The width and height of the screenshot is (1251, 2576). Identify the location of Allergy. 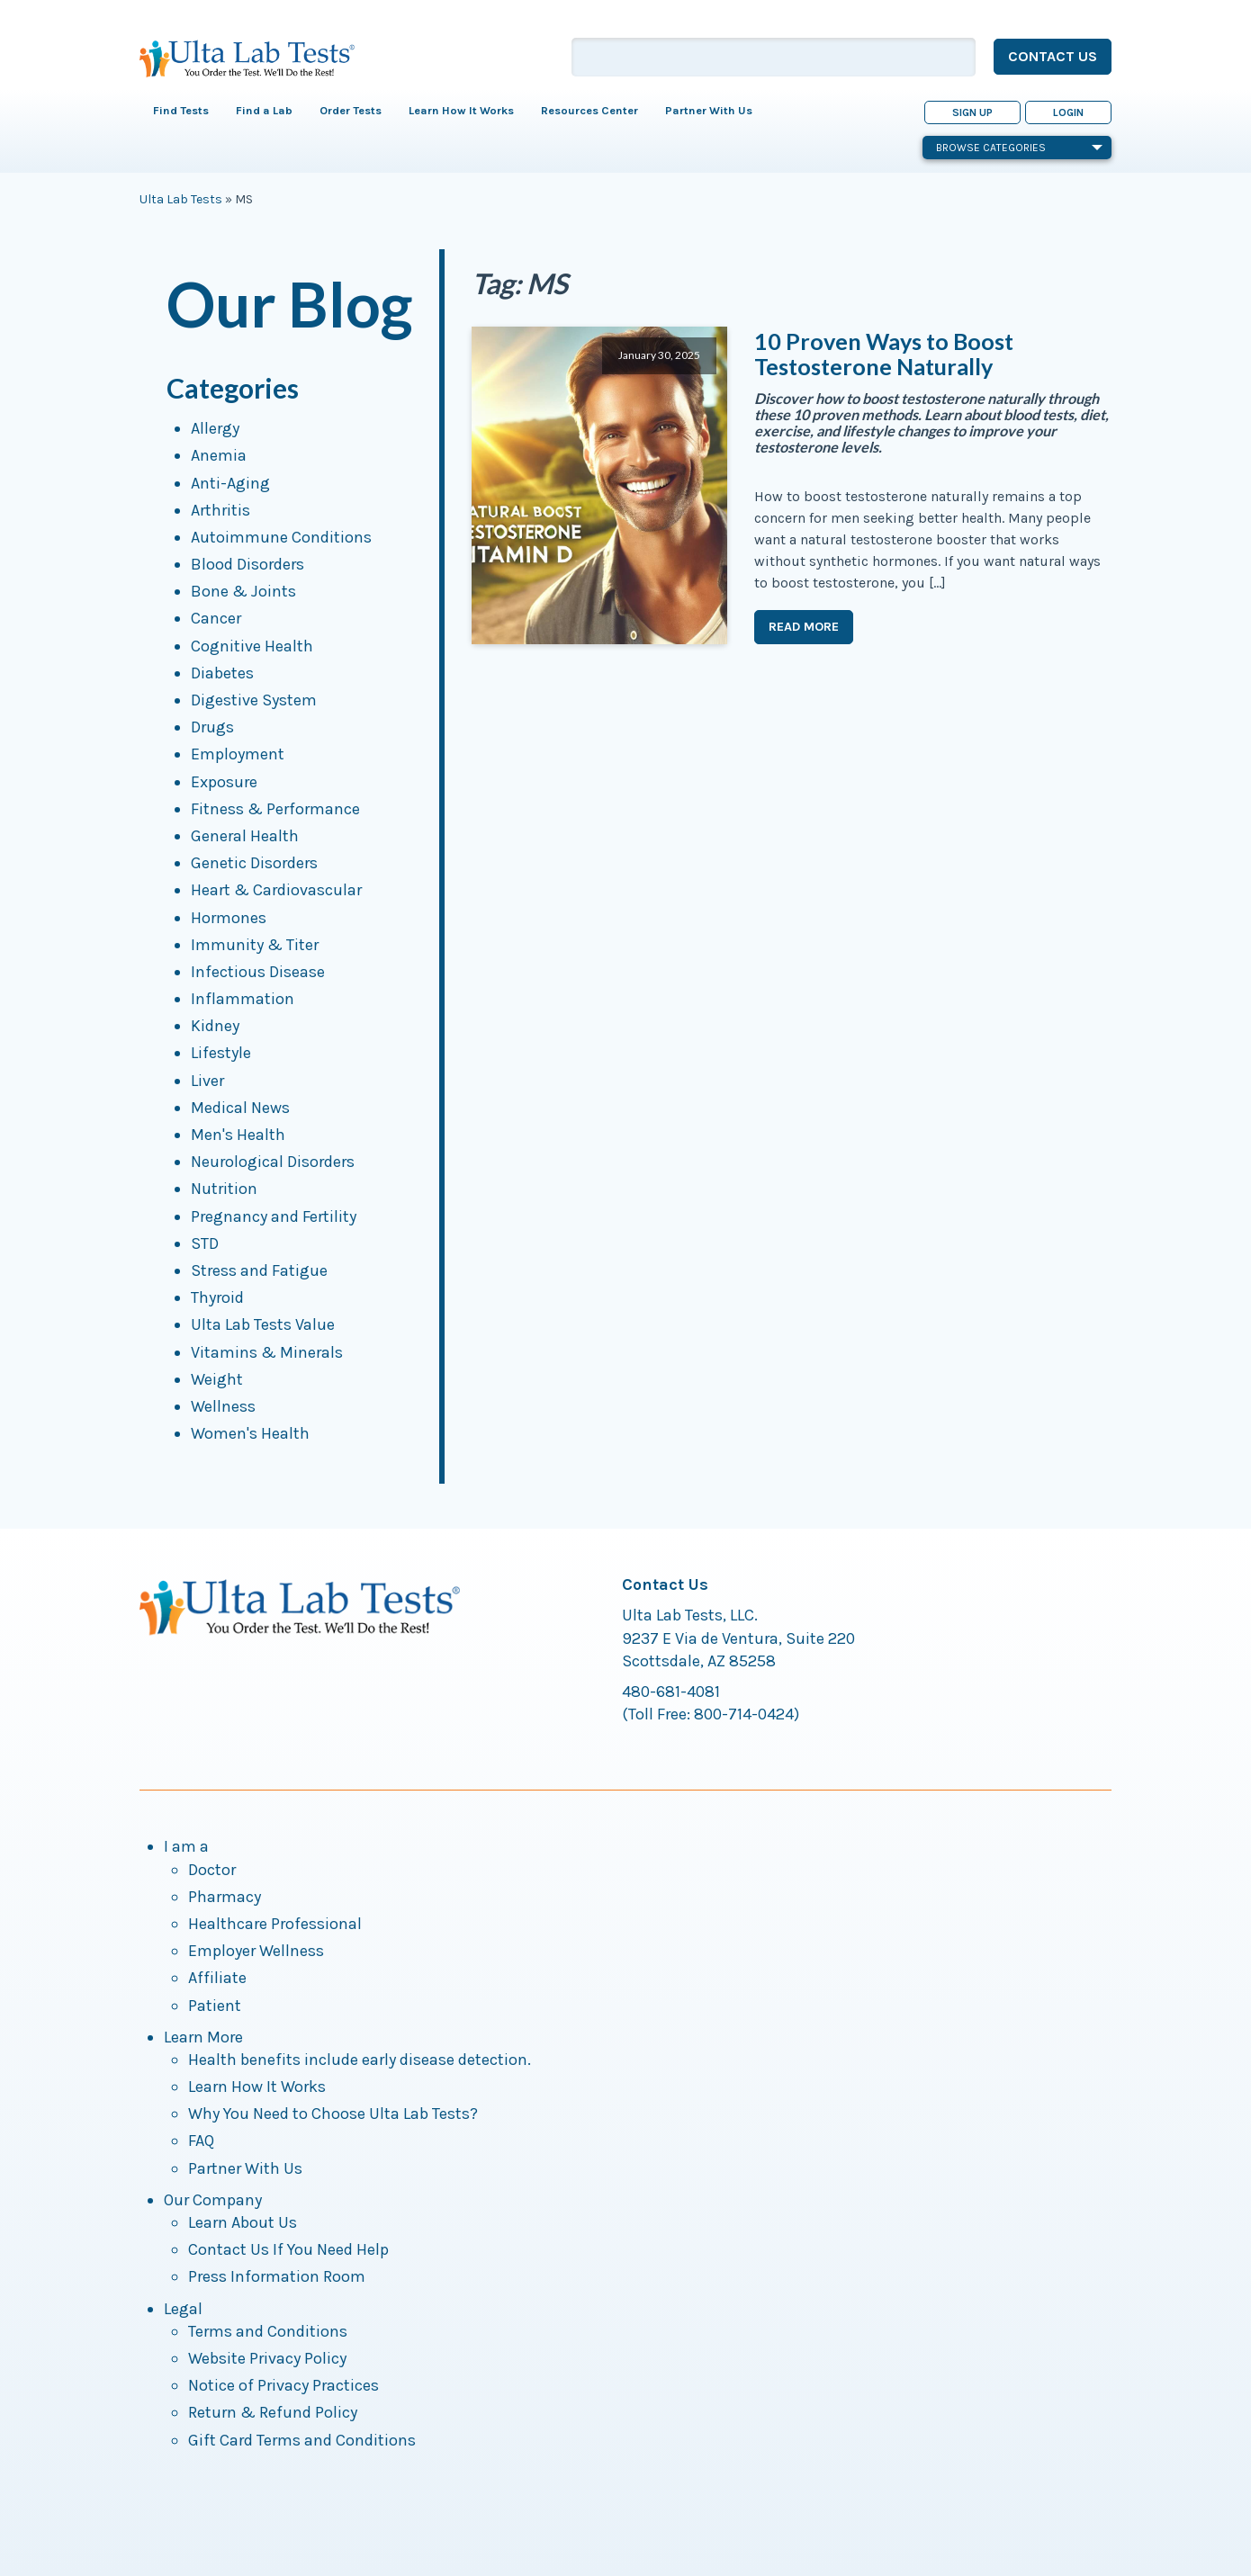
(215, 428).